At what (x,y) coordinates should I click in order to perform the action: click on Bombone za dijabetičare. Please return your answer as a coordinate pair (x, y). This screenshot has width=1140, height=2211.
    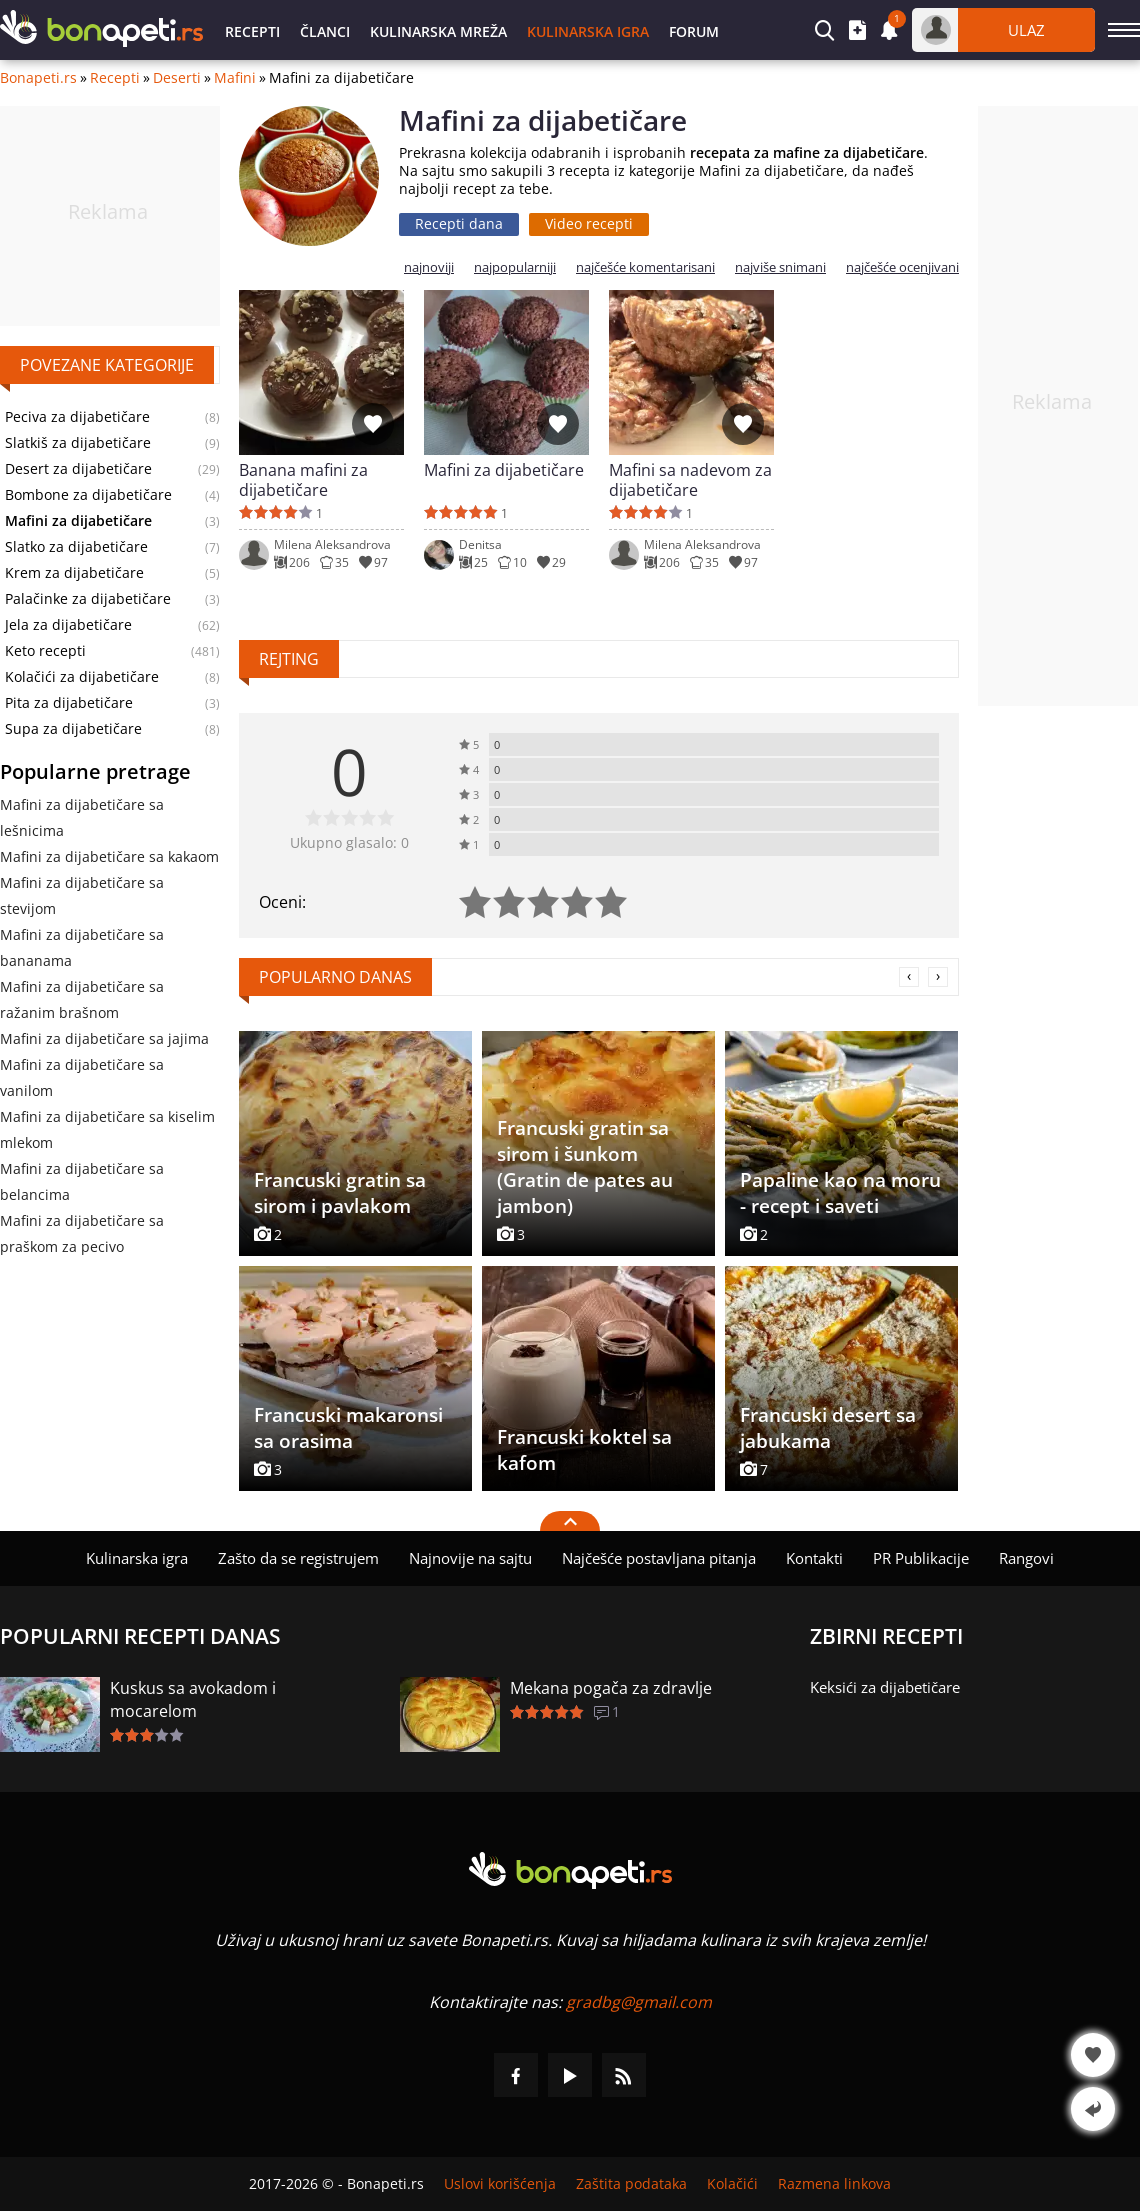
    Looking at the image, I should click on (88, 495).